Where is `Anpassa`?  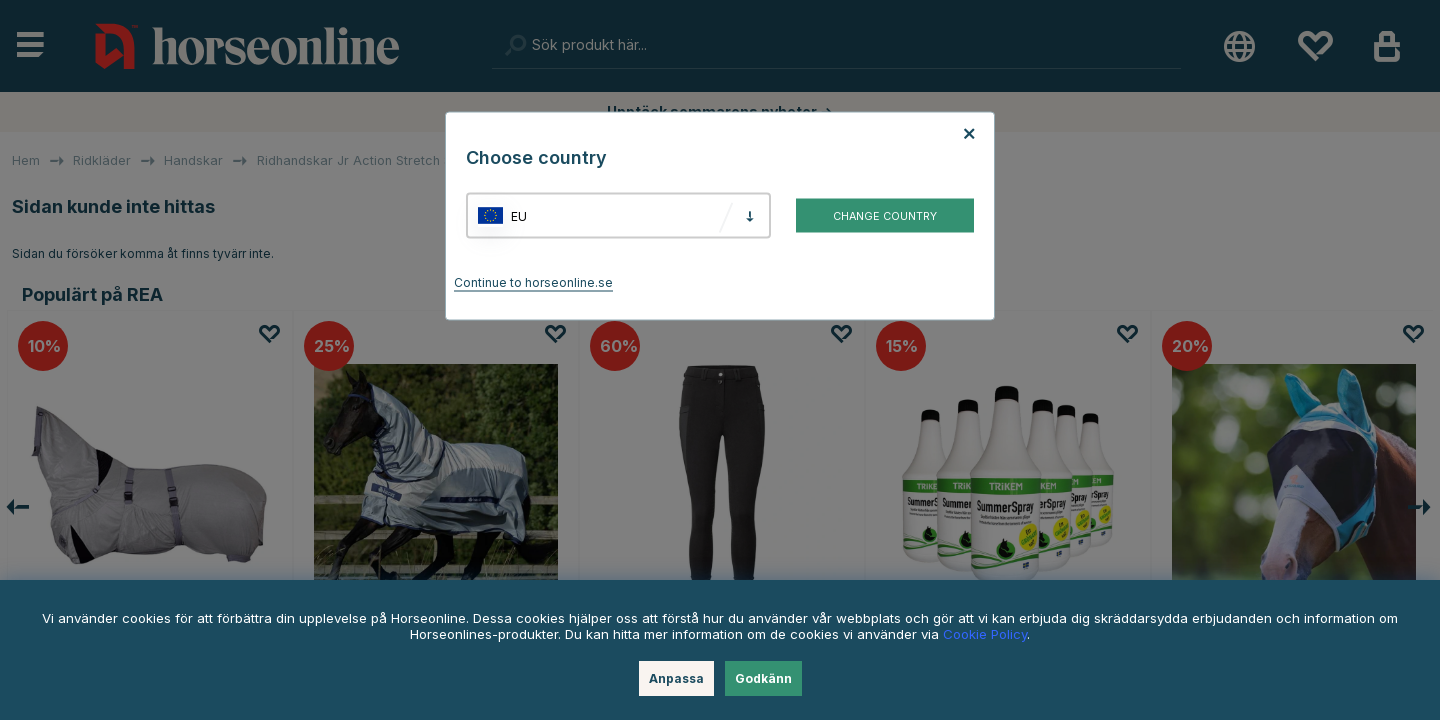
Anpassa is located at coordinates (676, 678).